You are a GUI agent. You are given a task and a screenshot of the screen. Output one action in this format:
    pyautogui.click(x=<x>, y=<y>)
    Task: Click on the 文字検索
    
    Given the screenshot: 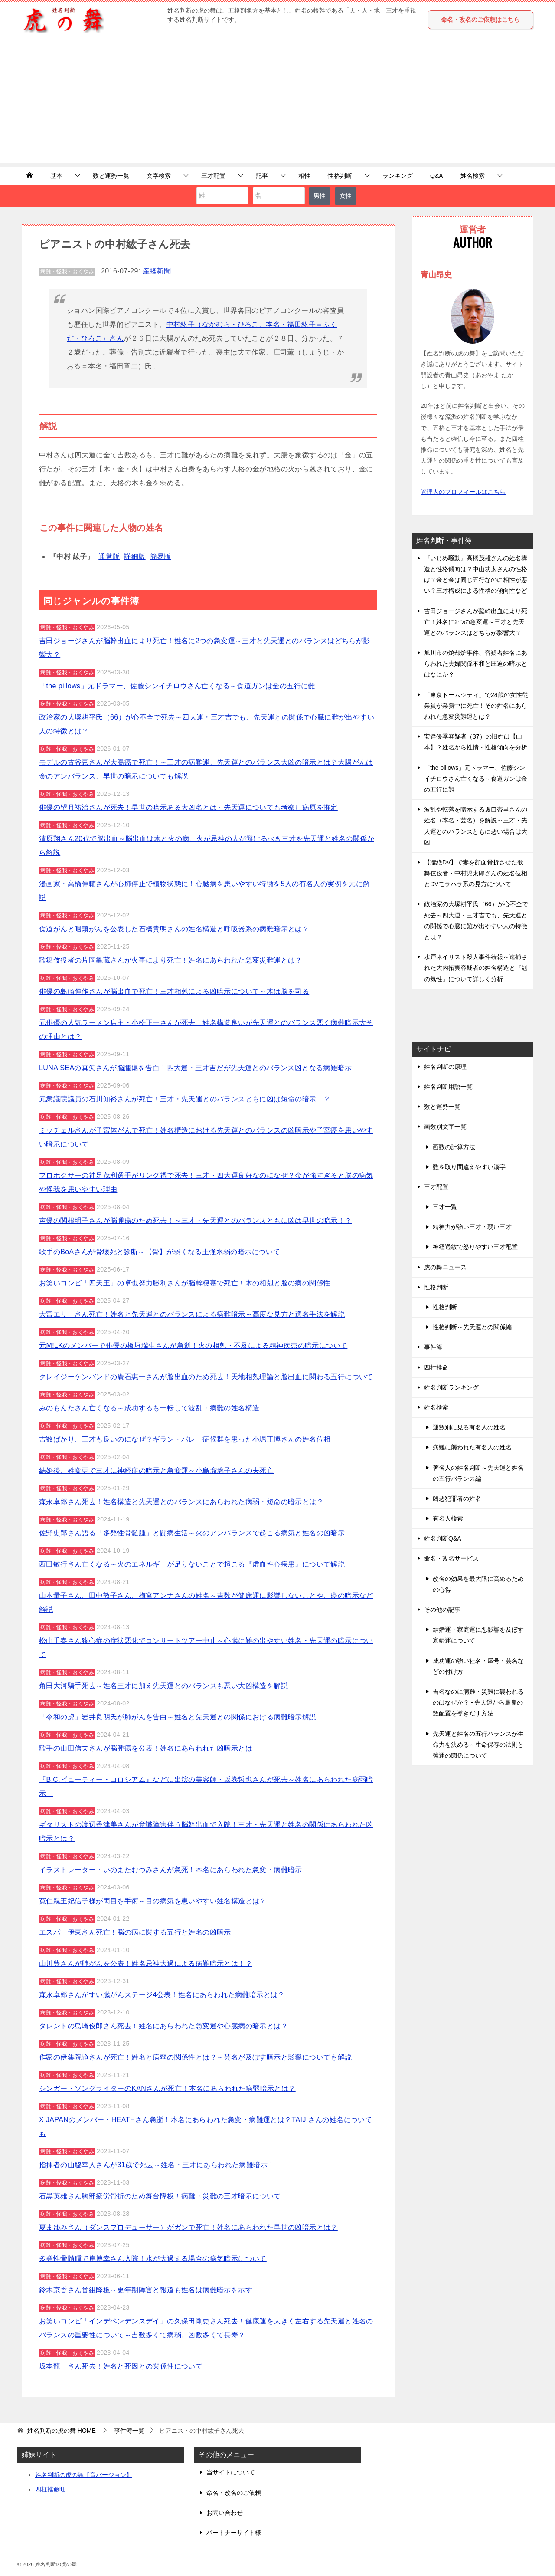 What is the action you would take?
    pyautogui.click(x=159, y=175)
    